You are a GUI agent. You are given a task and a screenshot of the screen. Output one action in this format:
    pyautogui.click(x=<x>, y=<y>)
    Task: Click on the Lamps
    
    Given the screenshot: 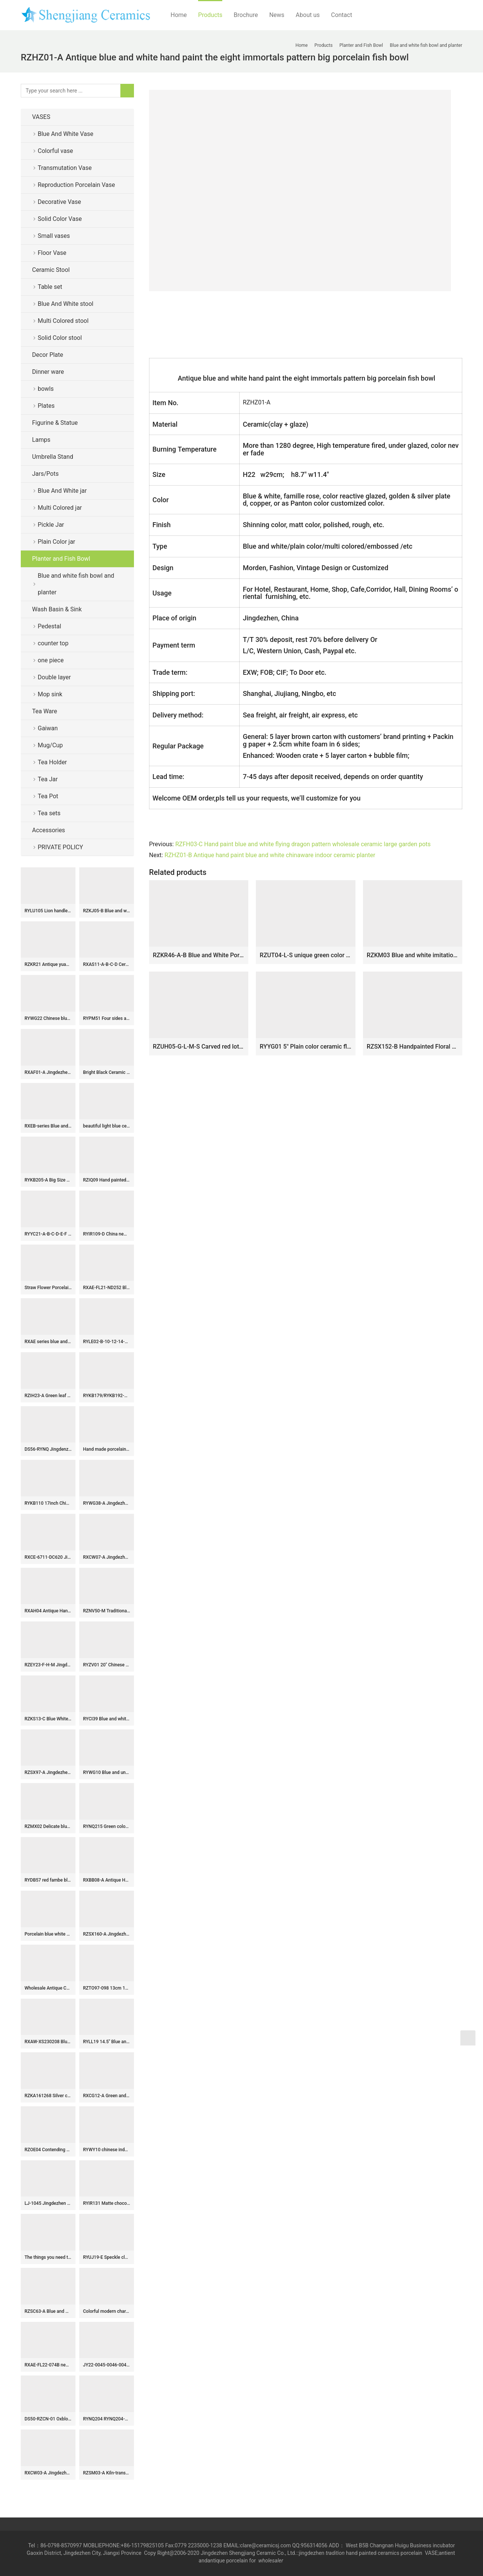 What is the action you would take?
    pyautogui.click(x=41, y=439)
    